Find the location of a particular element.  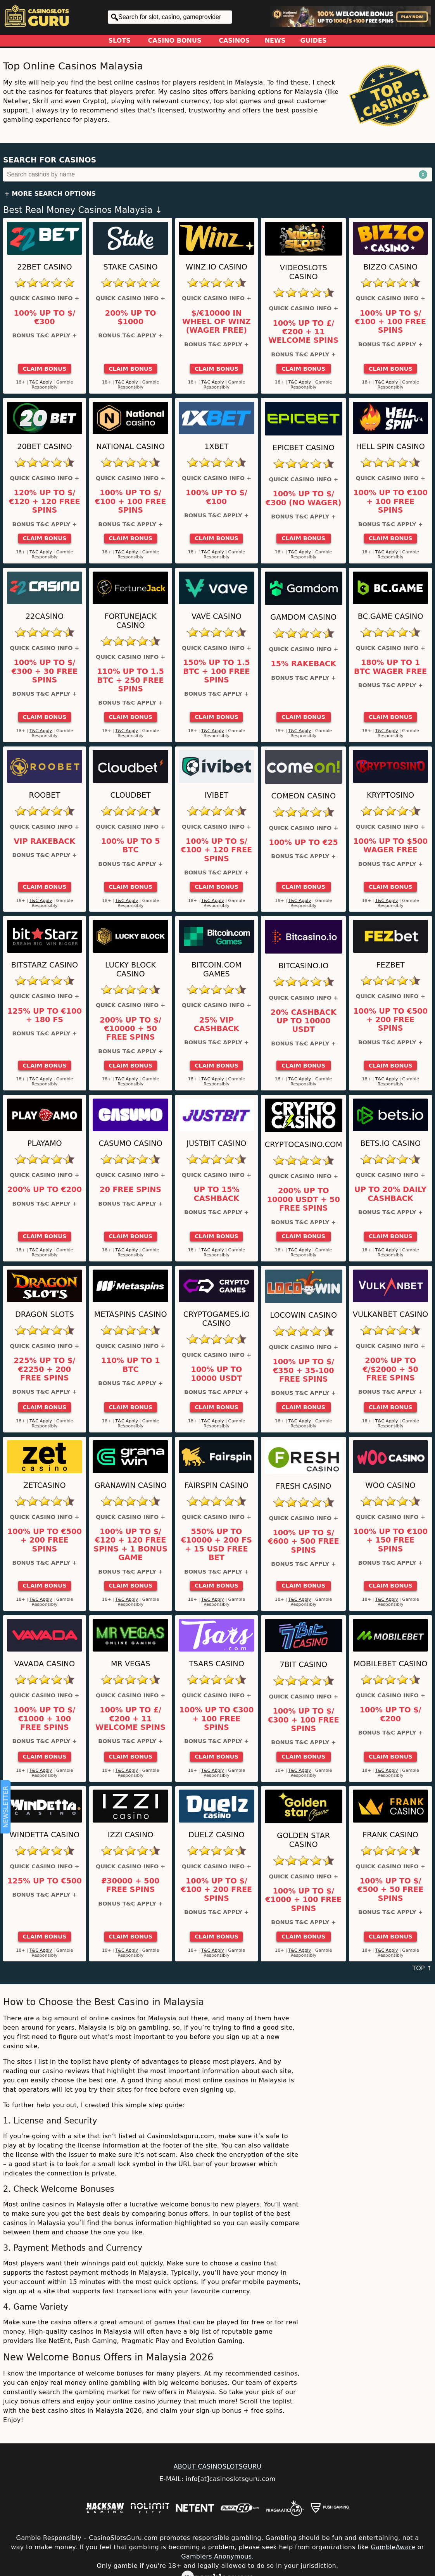

VAVADA Casino is located at coordinates (44, 1663).